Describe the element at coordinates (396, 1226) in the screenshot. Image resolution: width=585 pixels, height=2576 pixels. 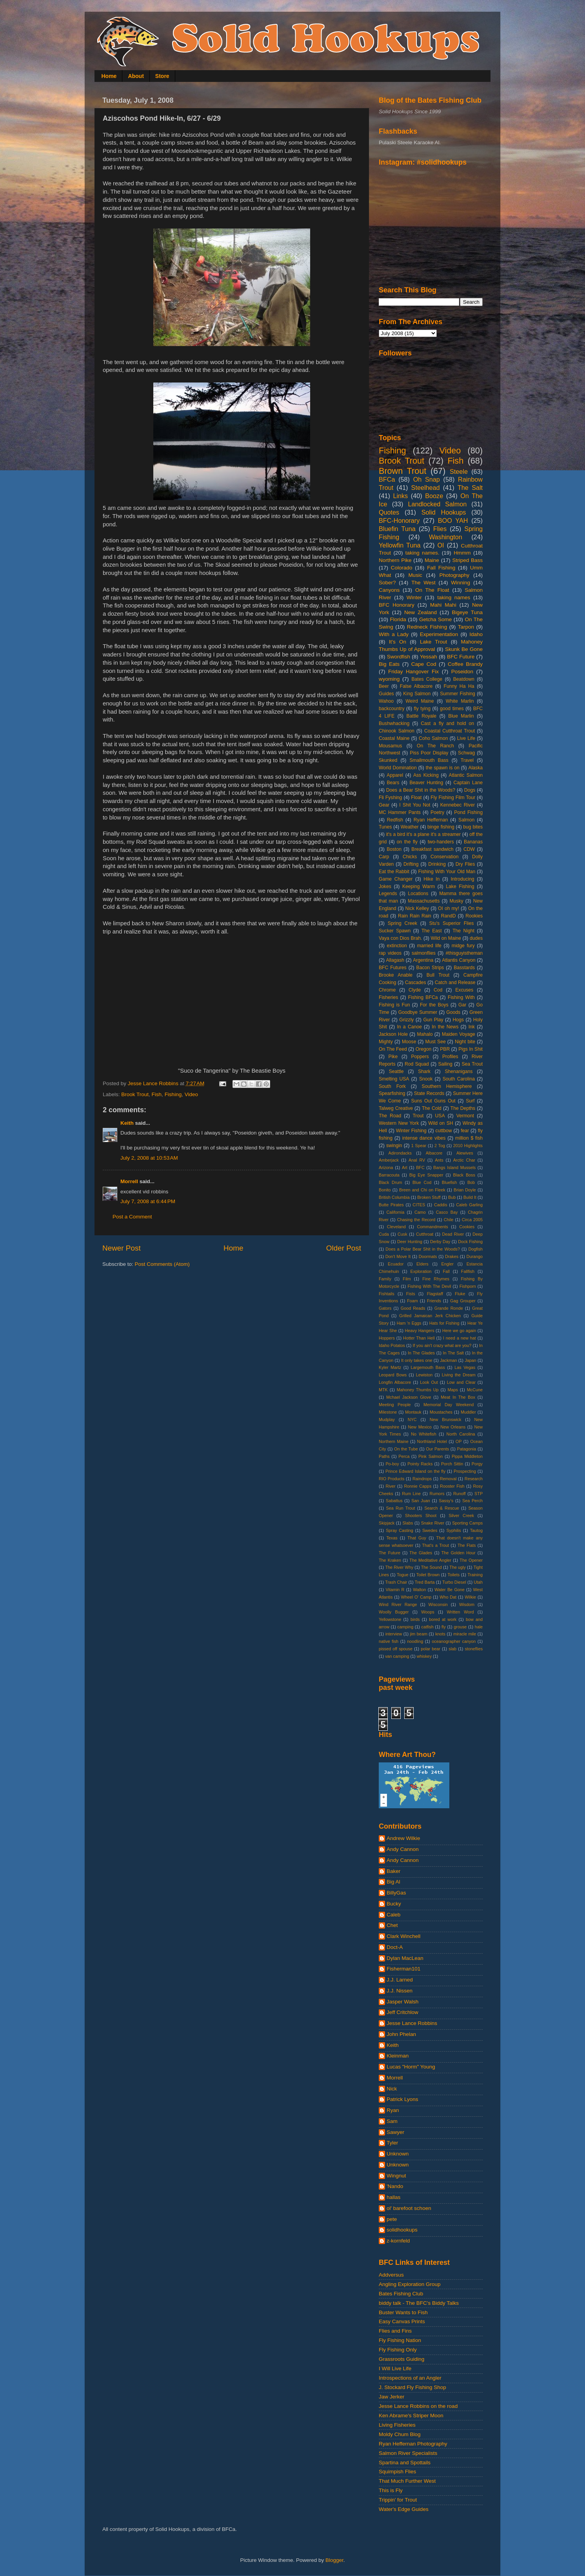
I see `Cleveland` at that location.